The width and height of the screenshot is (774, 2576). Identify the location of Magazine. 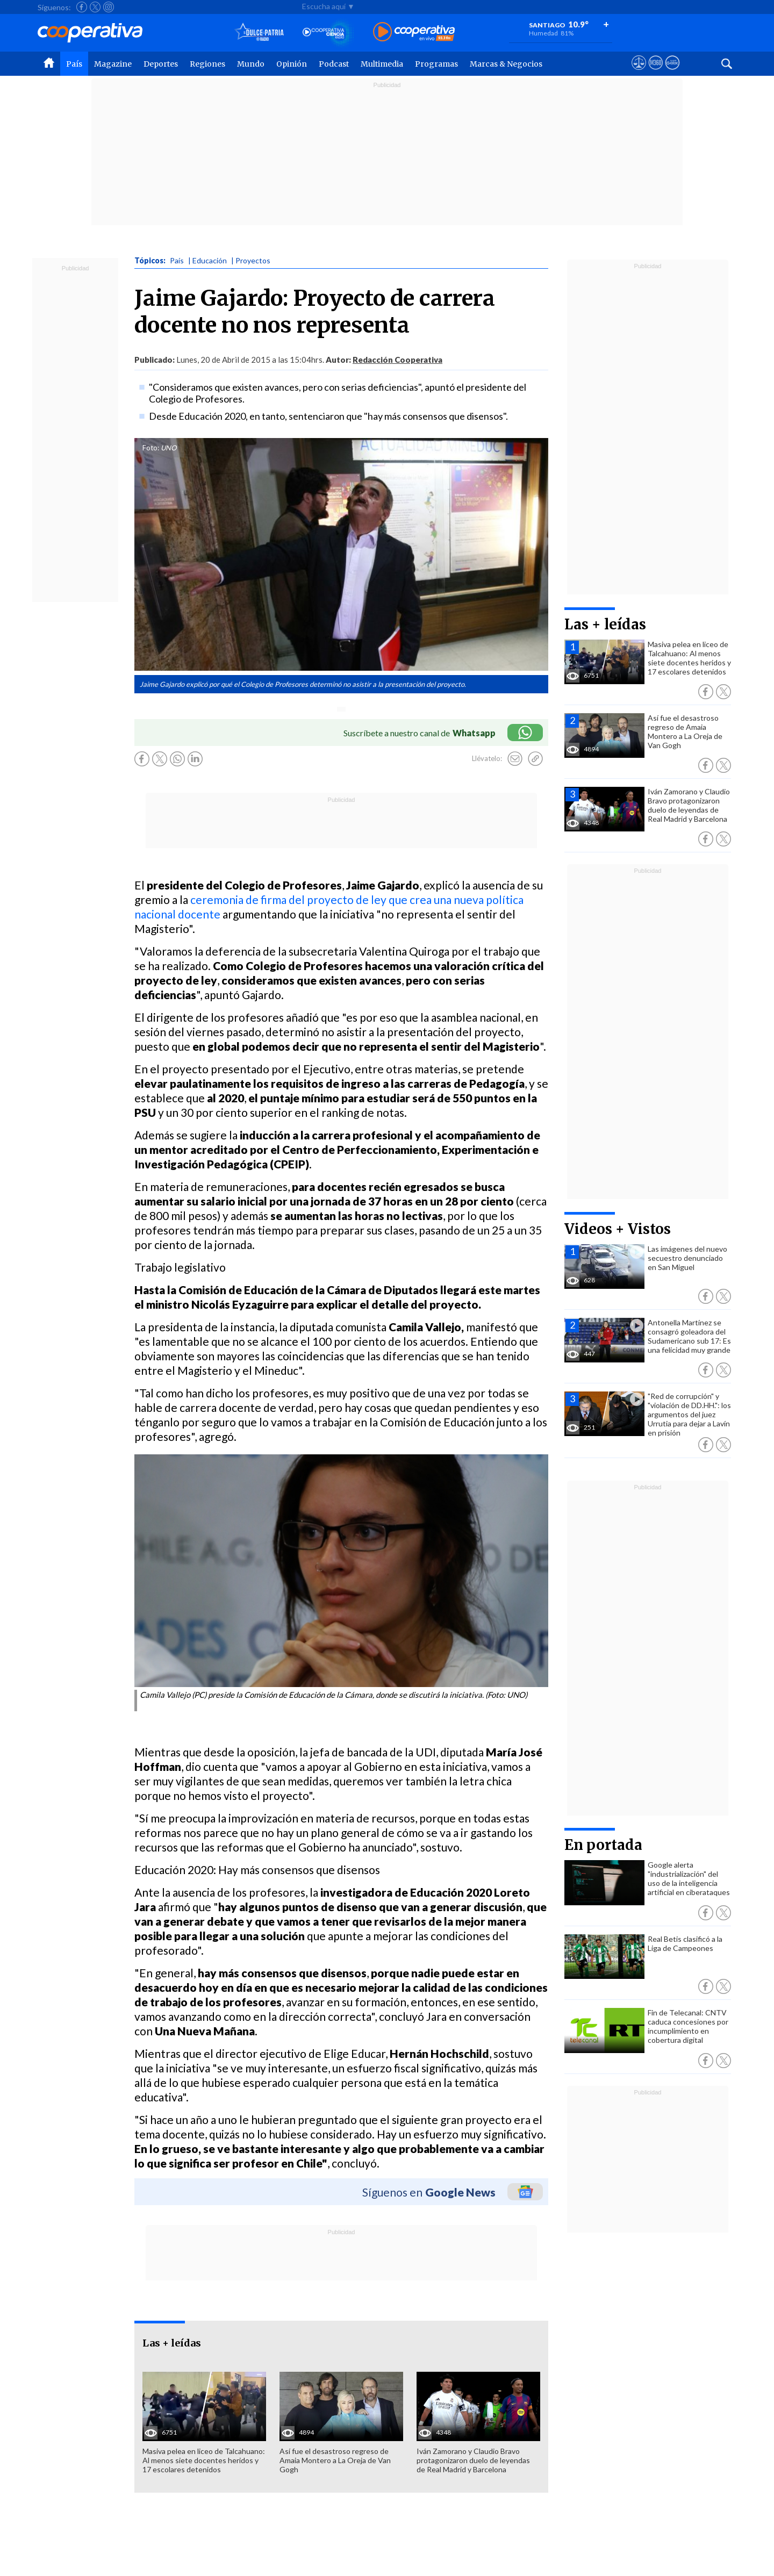
(113, 64).